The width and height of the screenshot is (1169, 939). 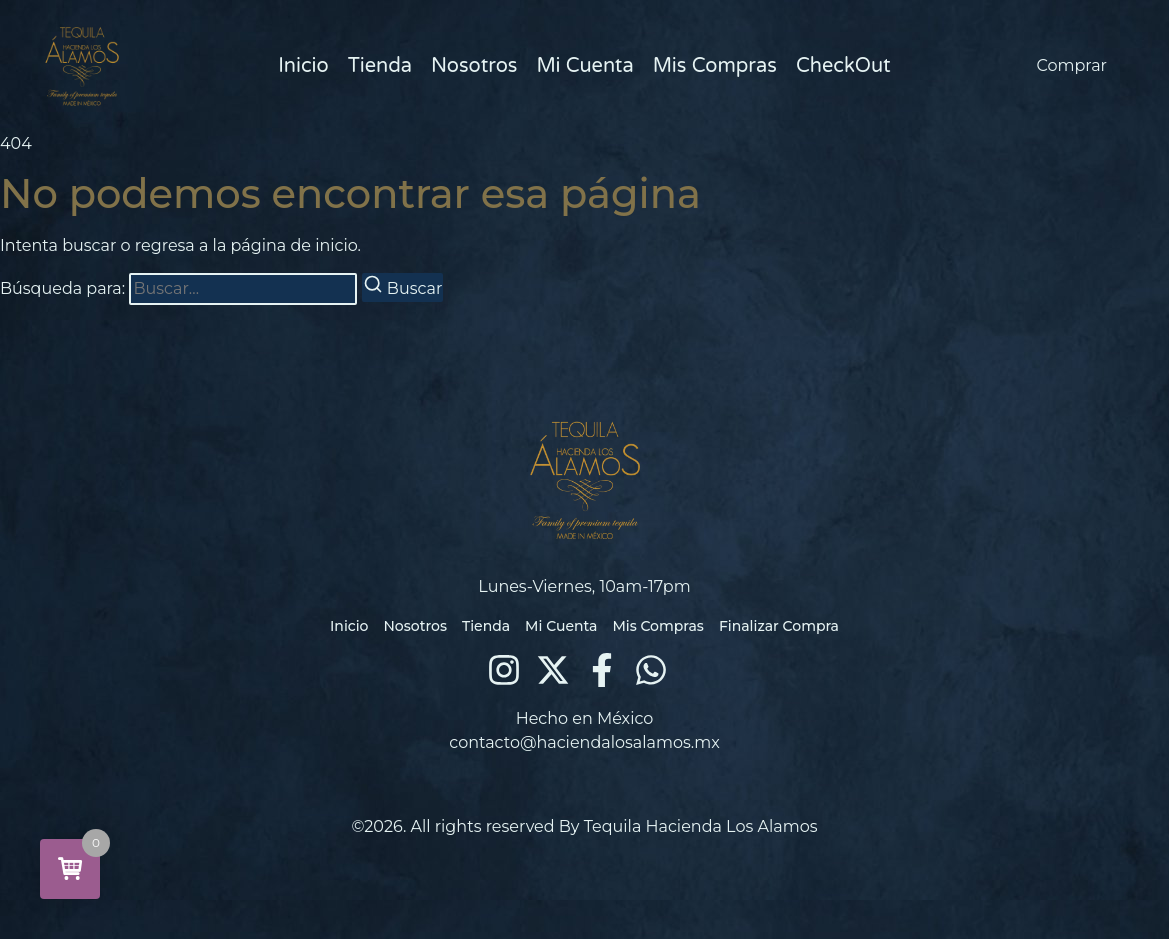 I want to click on [X (Twitter)], so click(x=553, y=670).